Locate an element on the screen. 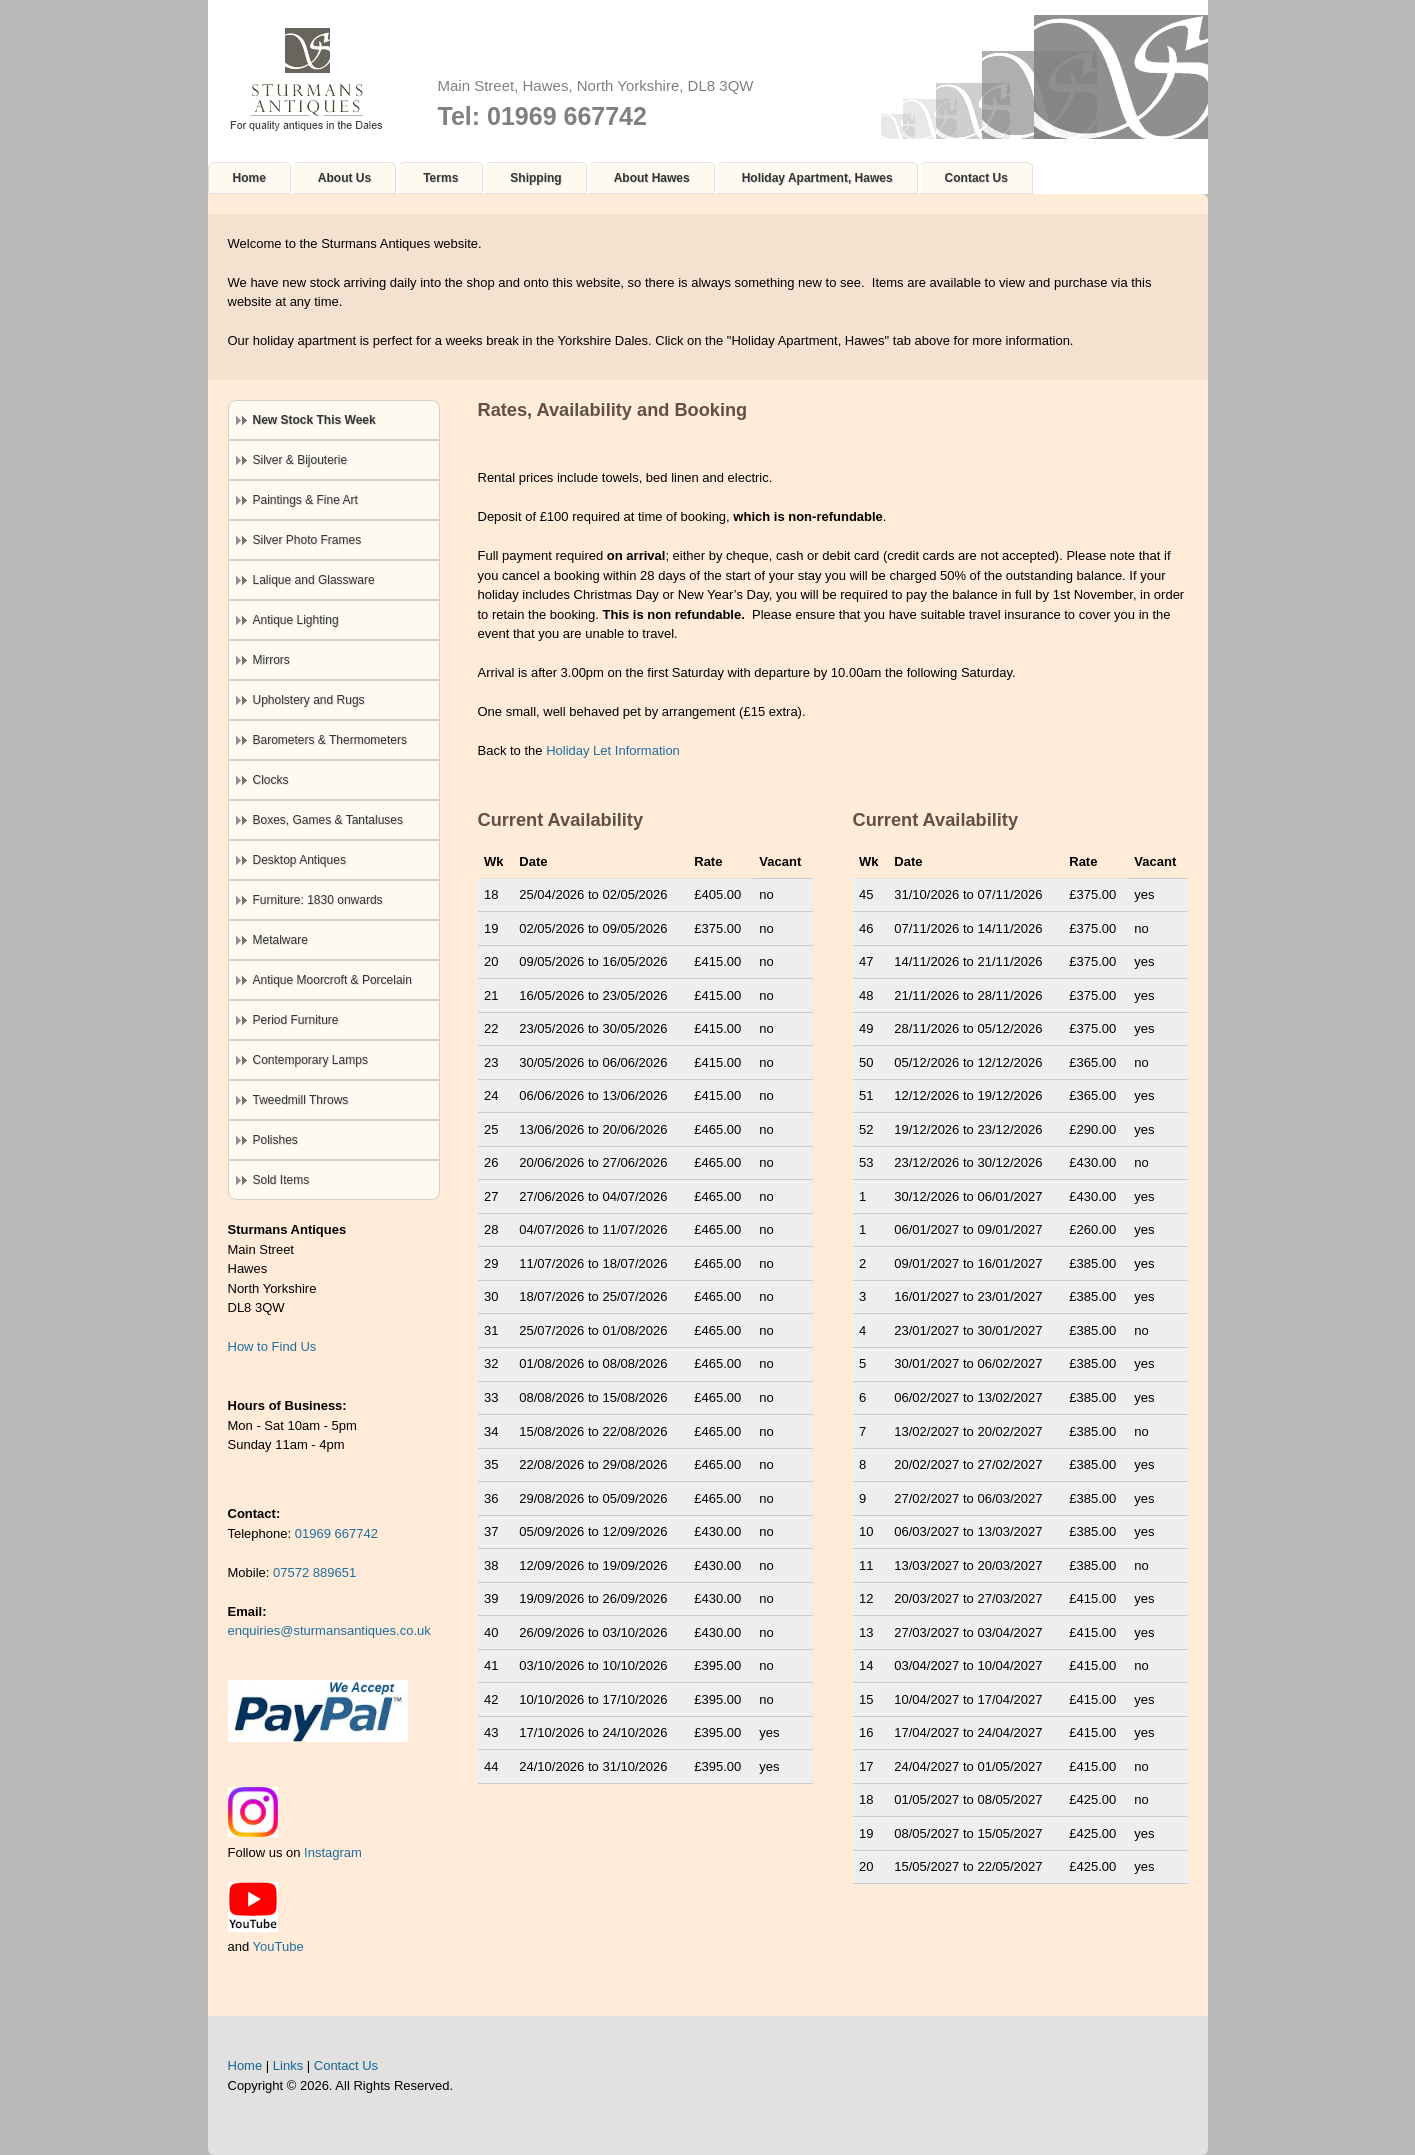 Image resolution: width=1415 pixels, height=2155 pixels. Lalique and Glassware is located at coordinates (314, 580).